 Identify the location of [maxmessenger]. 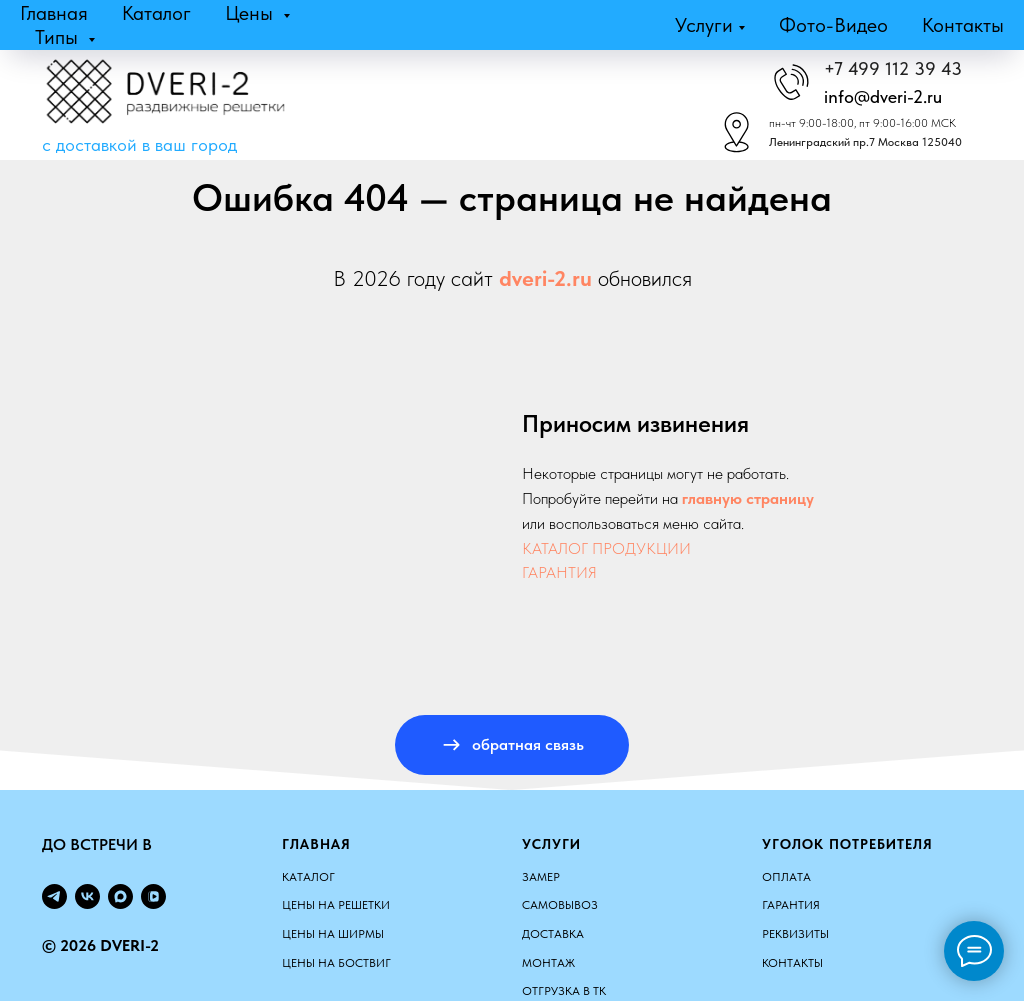
(120, 896).